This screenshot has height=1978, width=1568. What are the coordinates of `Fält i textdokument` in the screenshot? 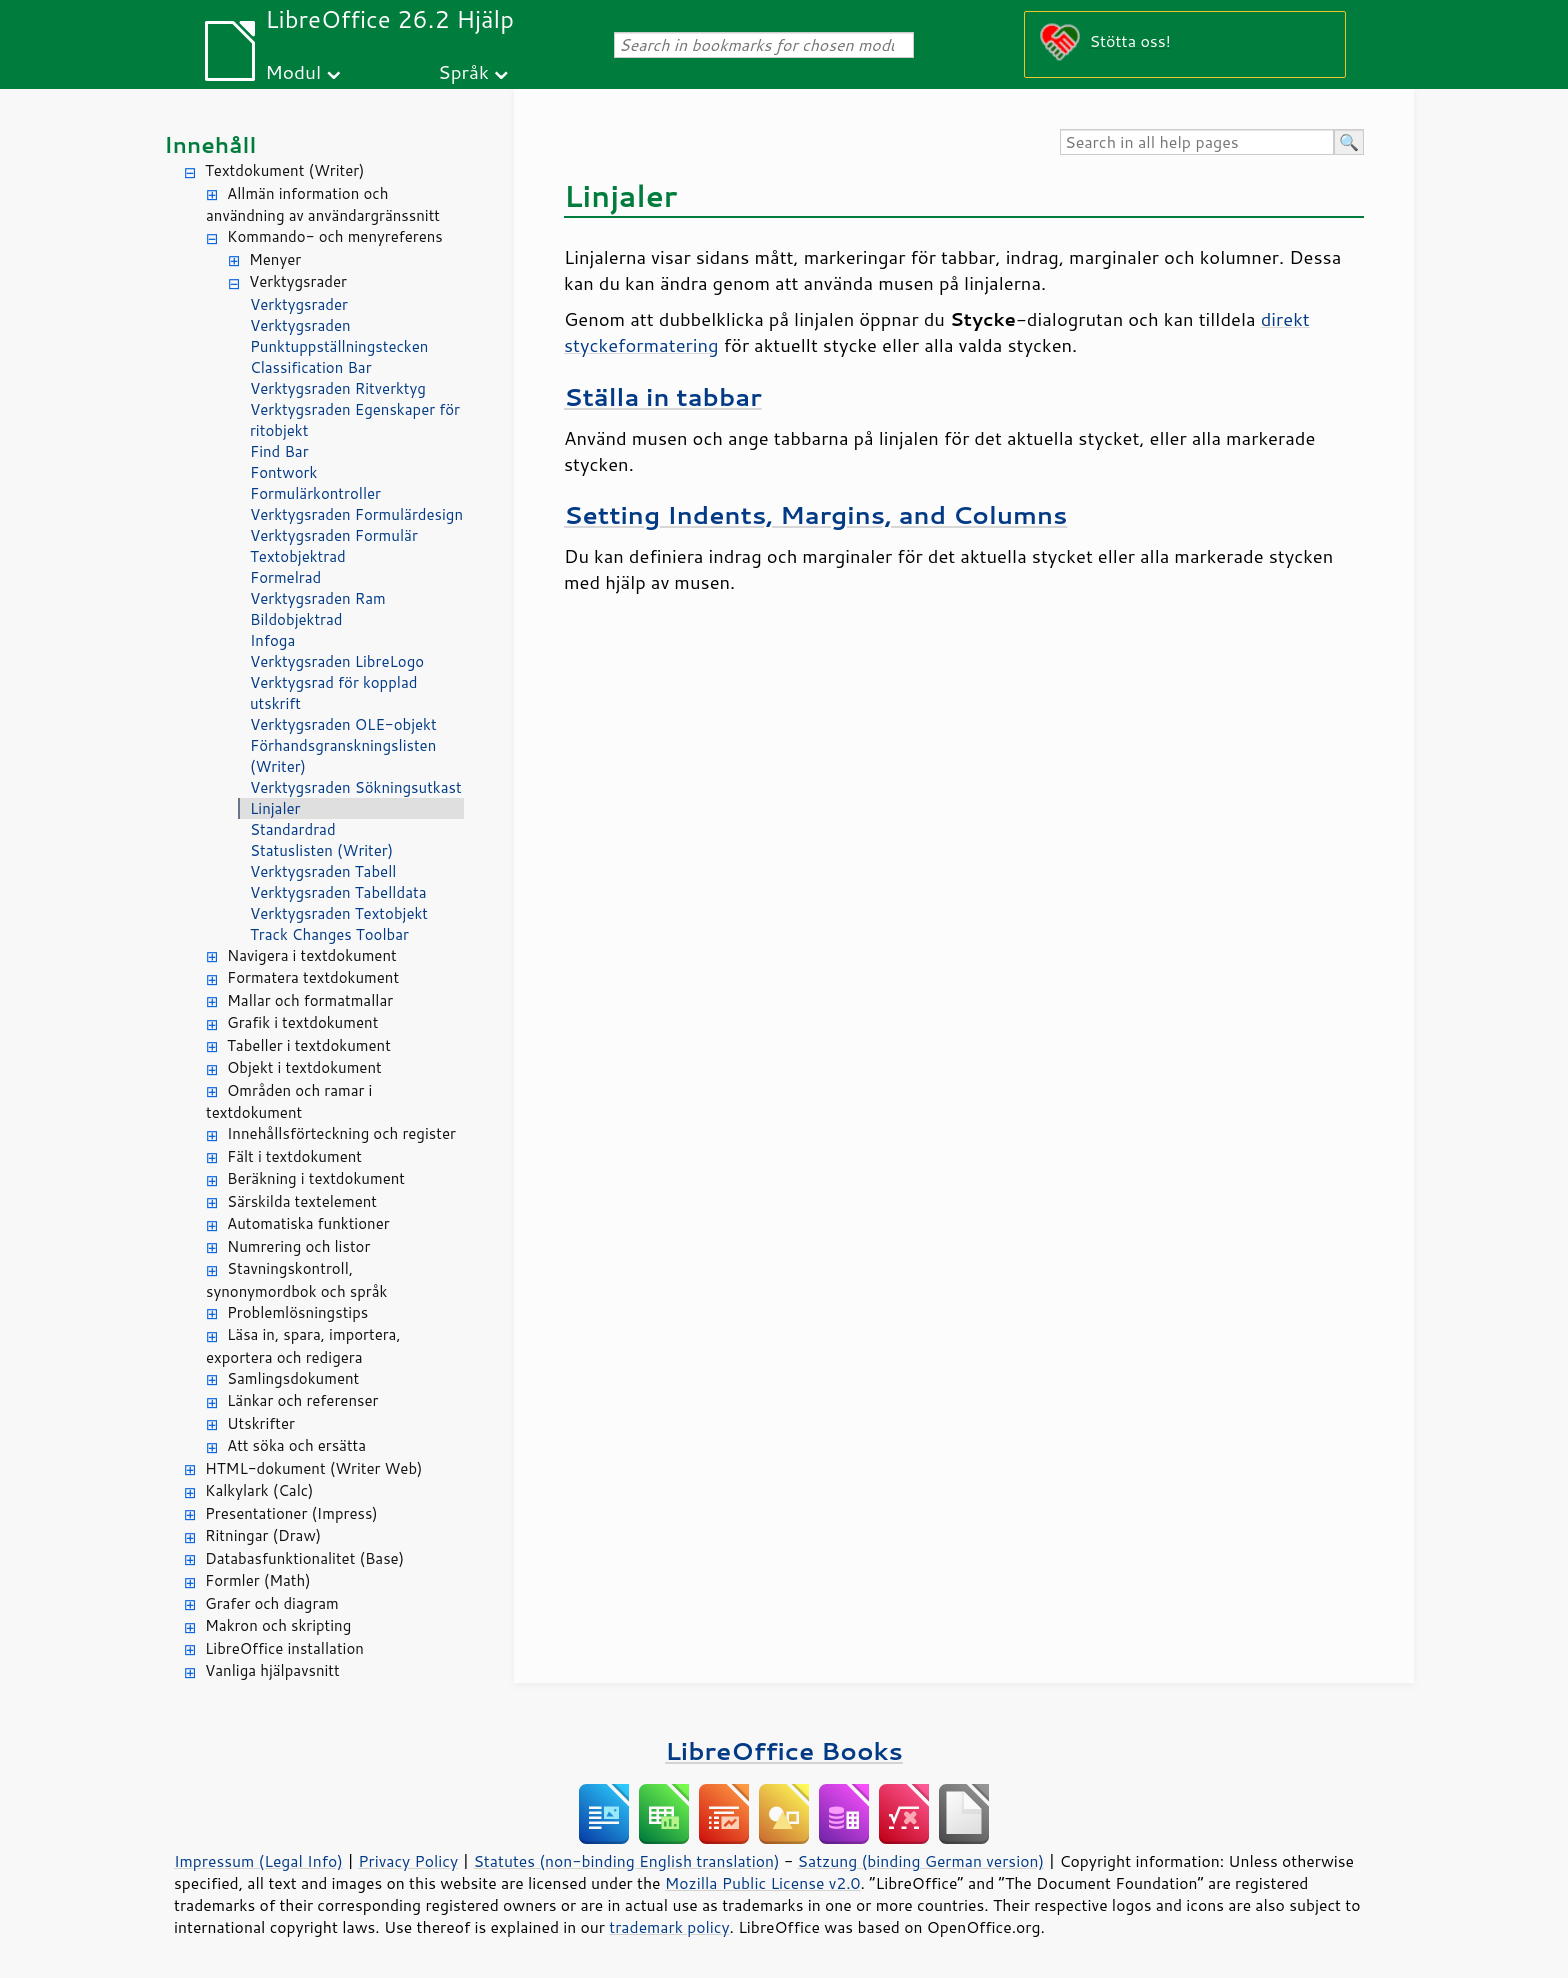 It's located at (294, 1156).